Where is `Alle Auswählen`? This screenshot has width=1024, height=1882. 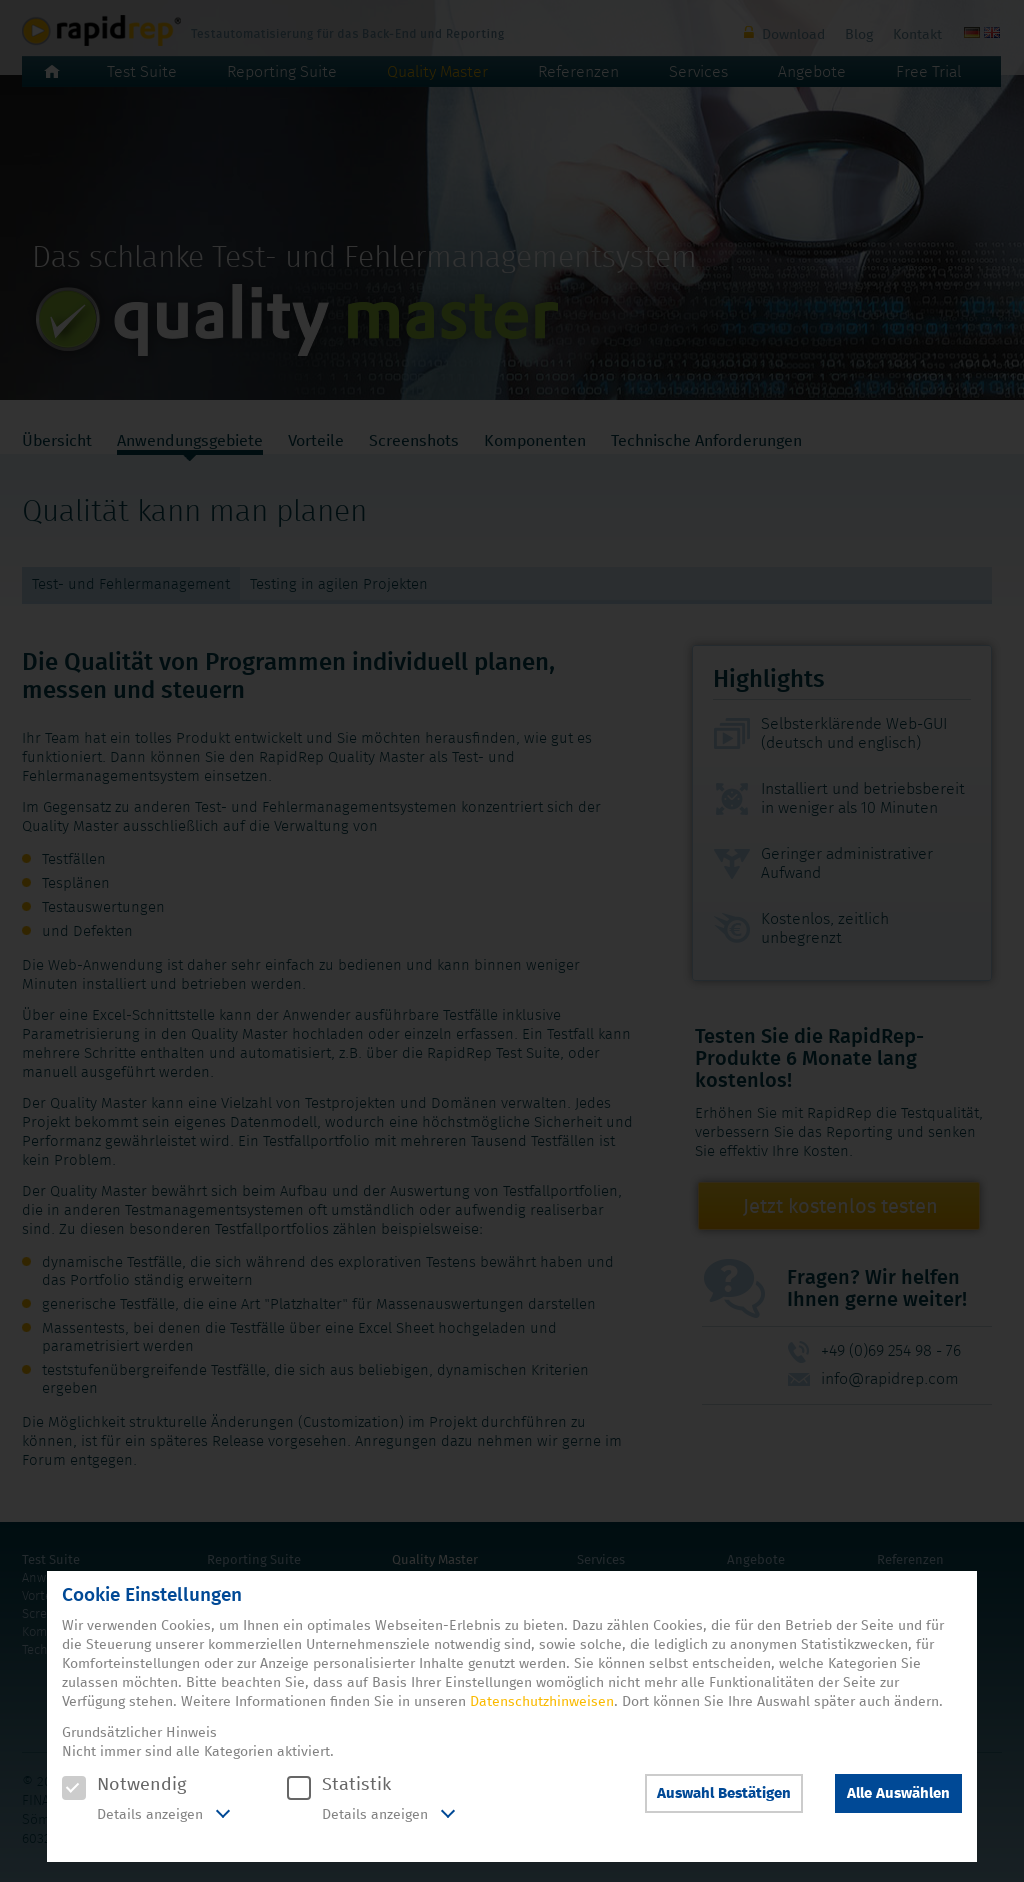 Alle Auswählen is located at coordinates (898, 1793).